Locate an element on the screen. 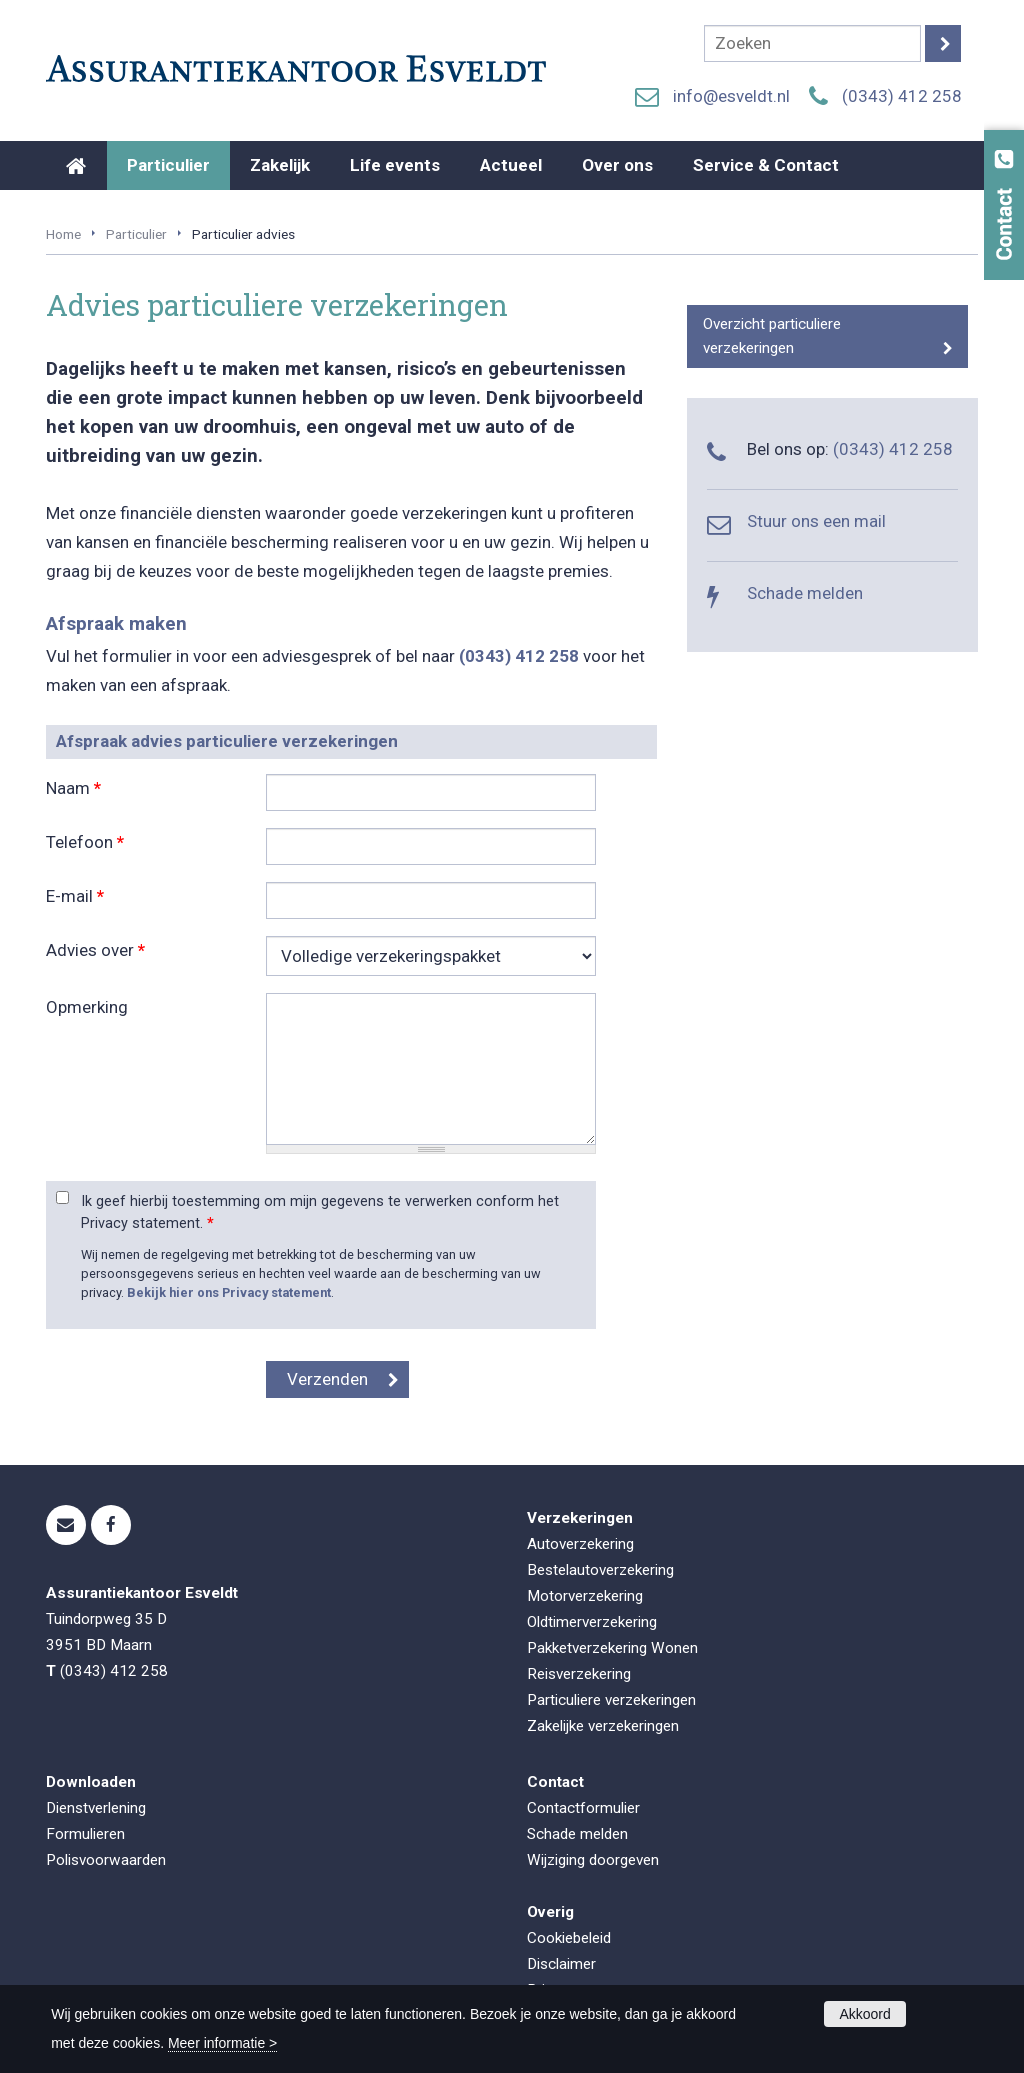  Cookiebeleid is located at coordinates (569, 1938).